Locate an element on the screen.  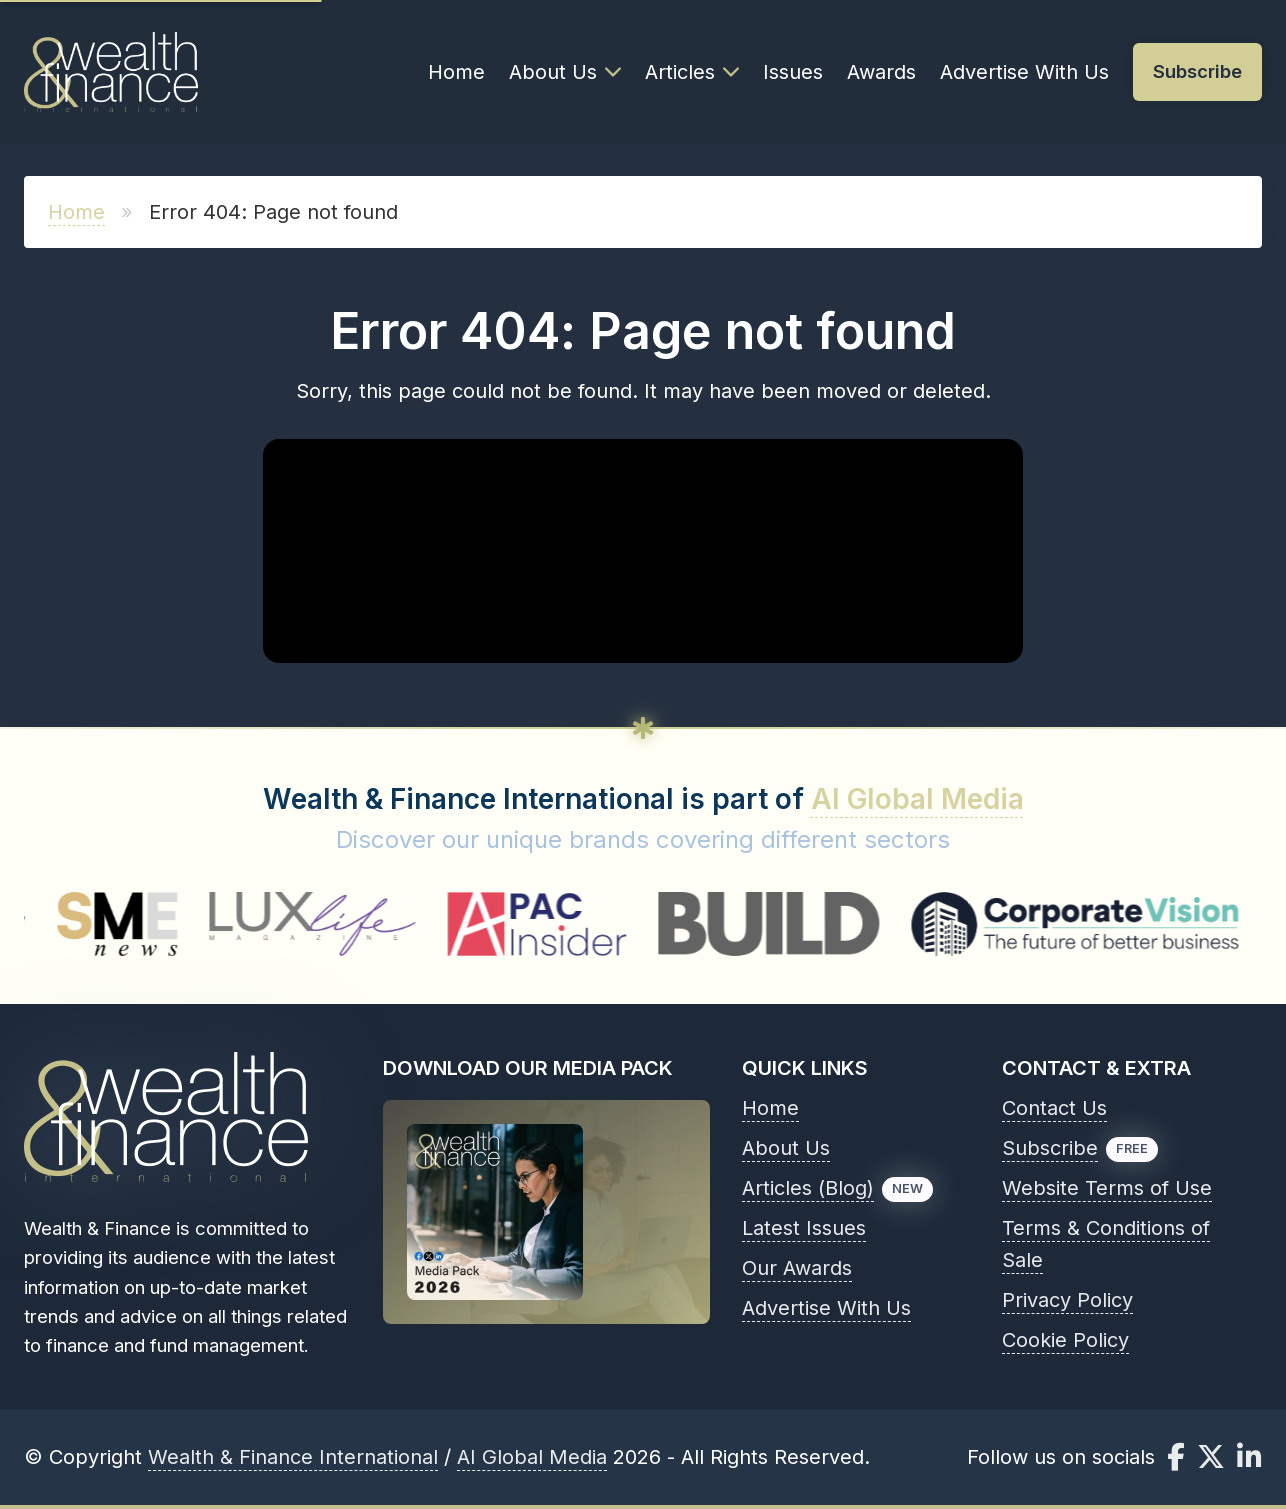
About Us is located at coordinates (565, 72).